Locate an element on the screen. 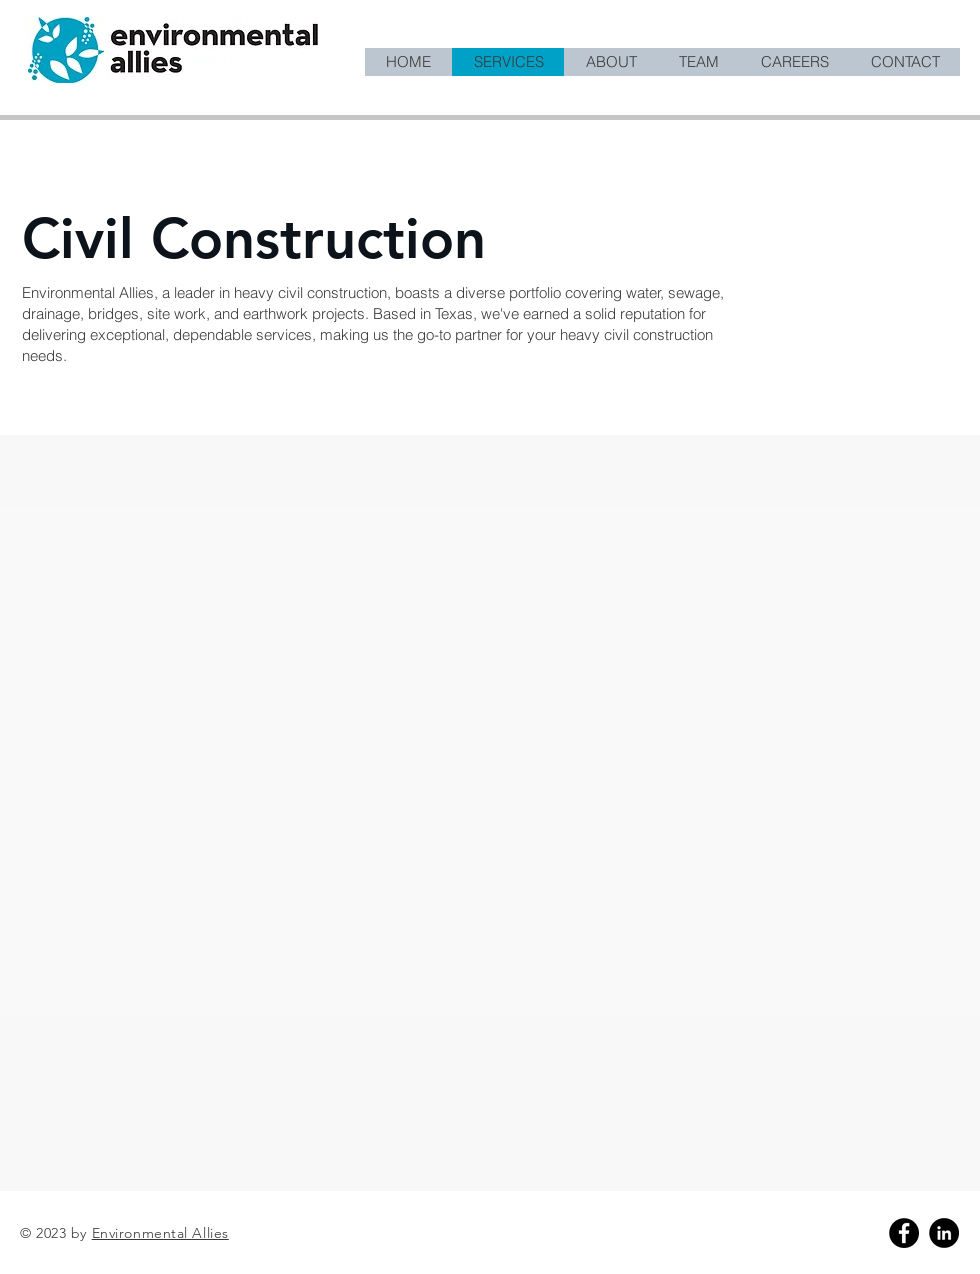  [Facebook] is located at coordinates (904, 1233).